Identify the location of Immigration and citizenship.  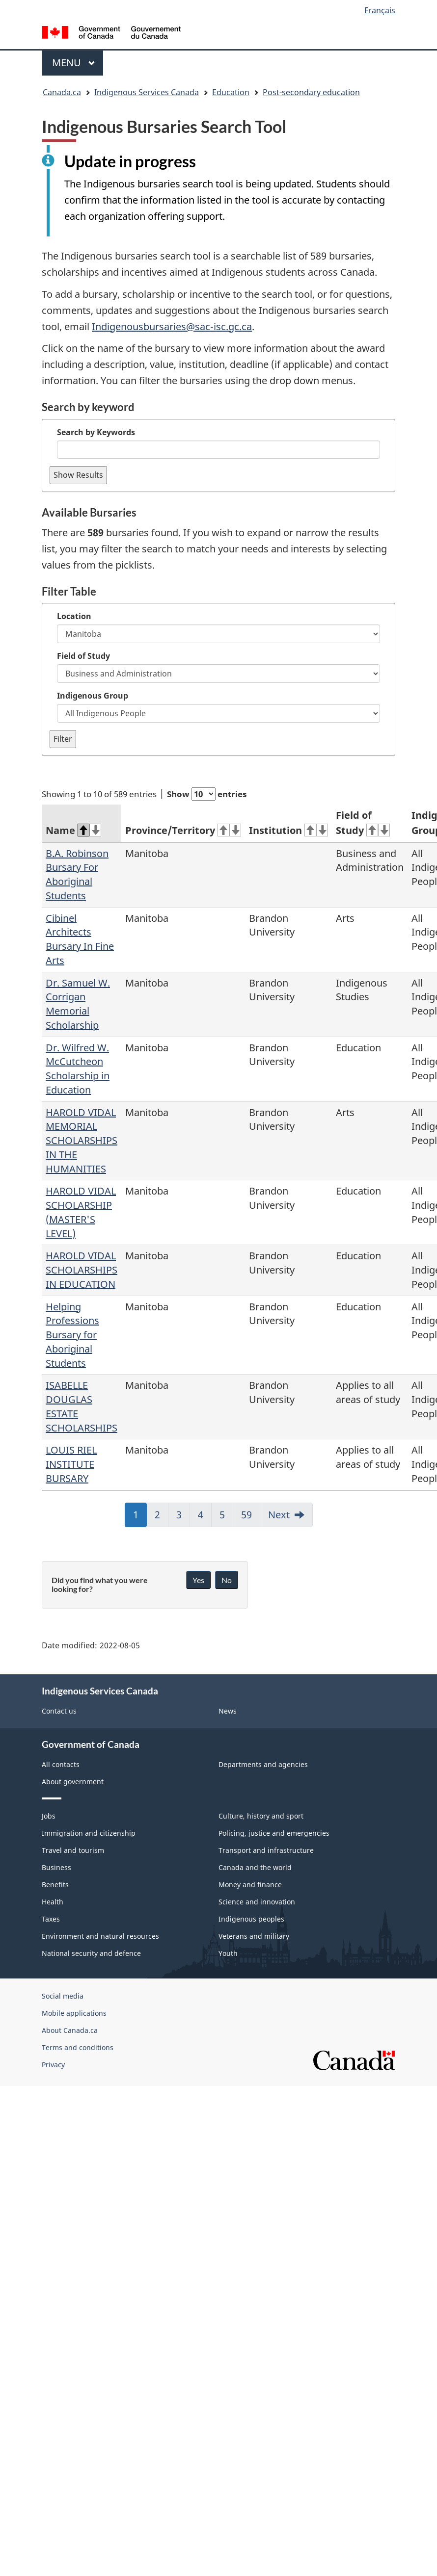
(89, 1833).